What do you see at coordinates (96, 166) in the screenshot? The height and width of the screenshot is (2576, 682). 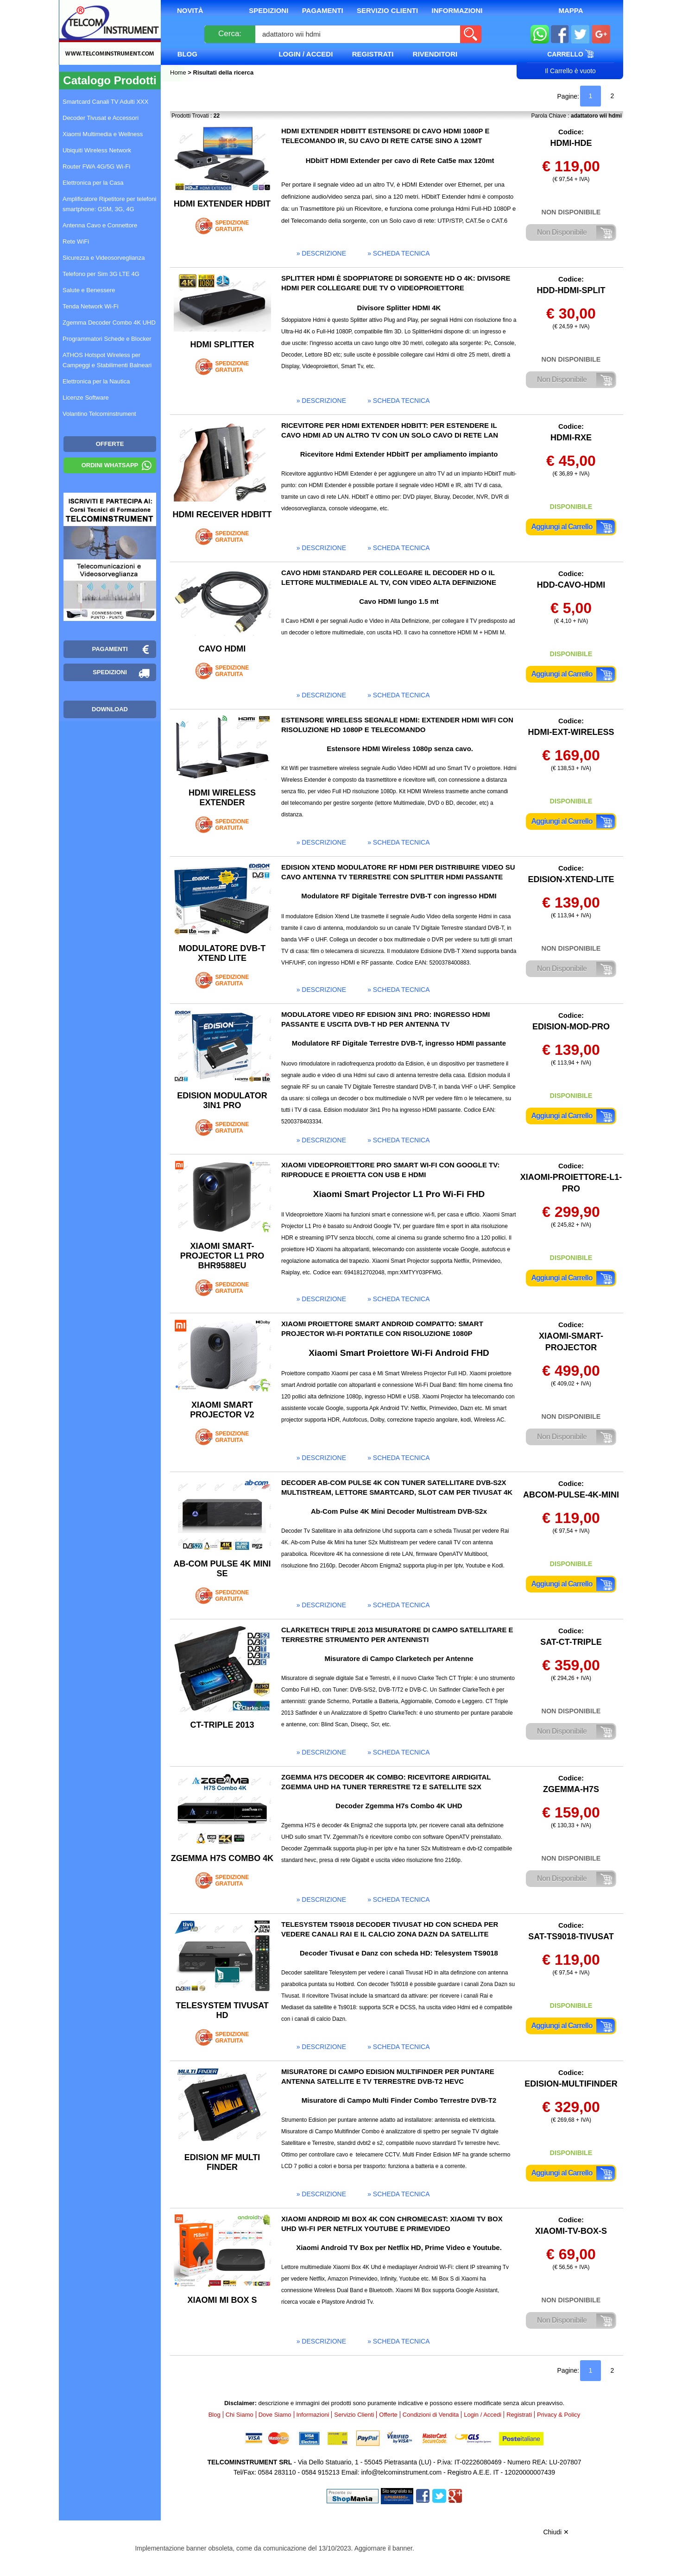 I see `Router FWA 4G/5G Wi-Fi` at bounding box center [96, 166].